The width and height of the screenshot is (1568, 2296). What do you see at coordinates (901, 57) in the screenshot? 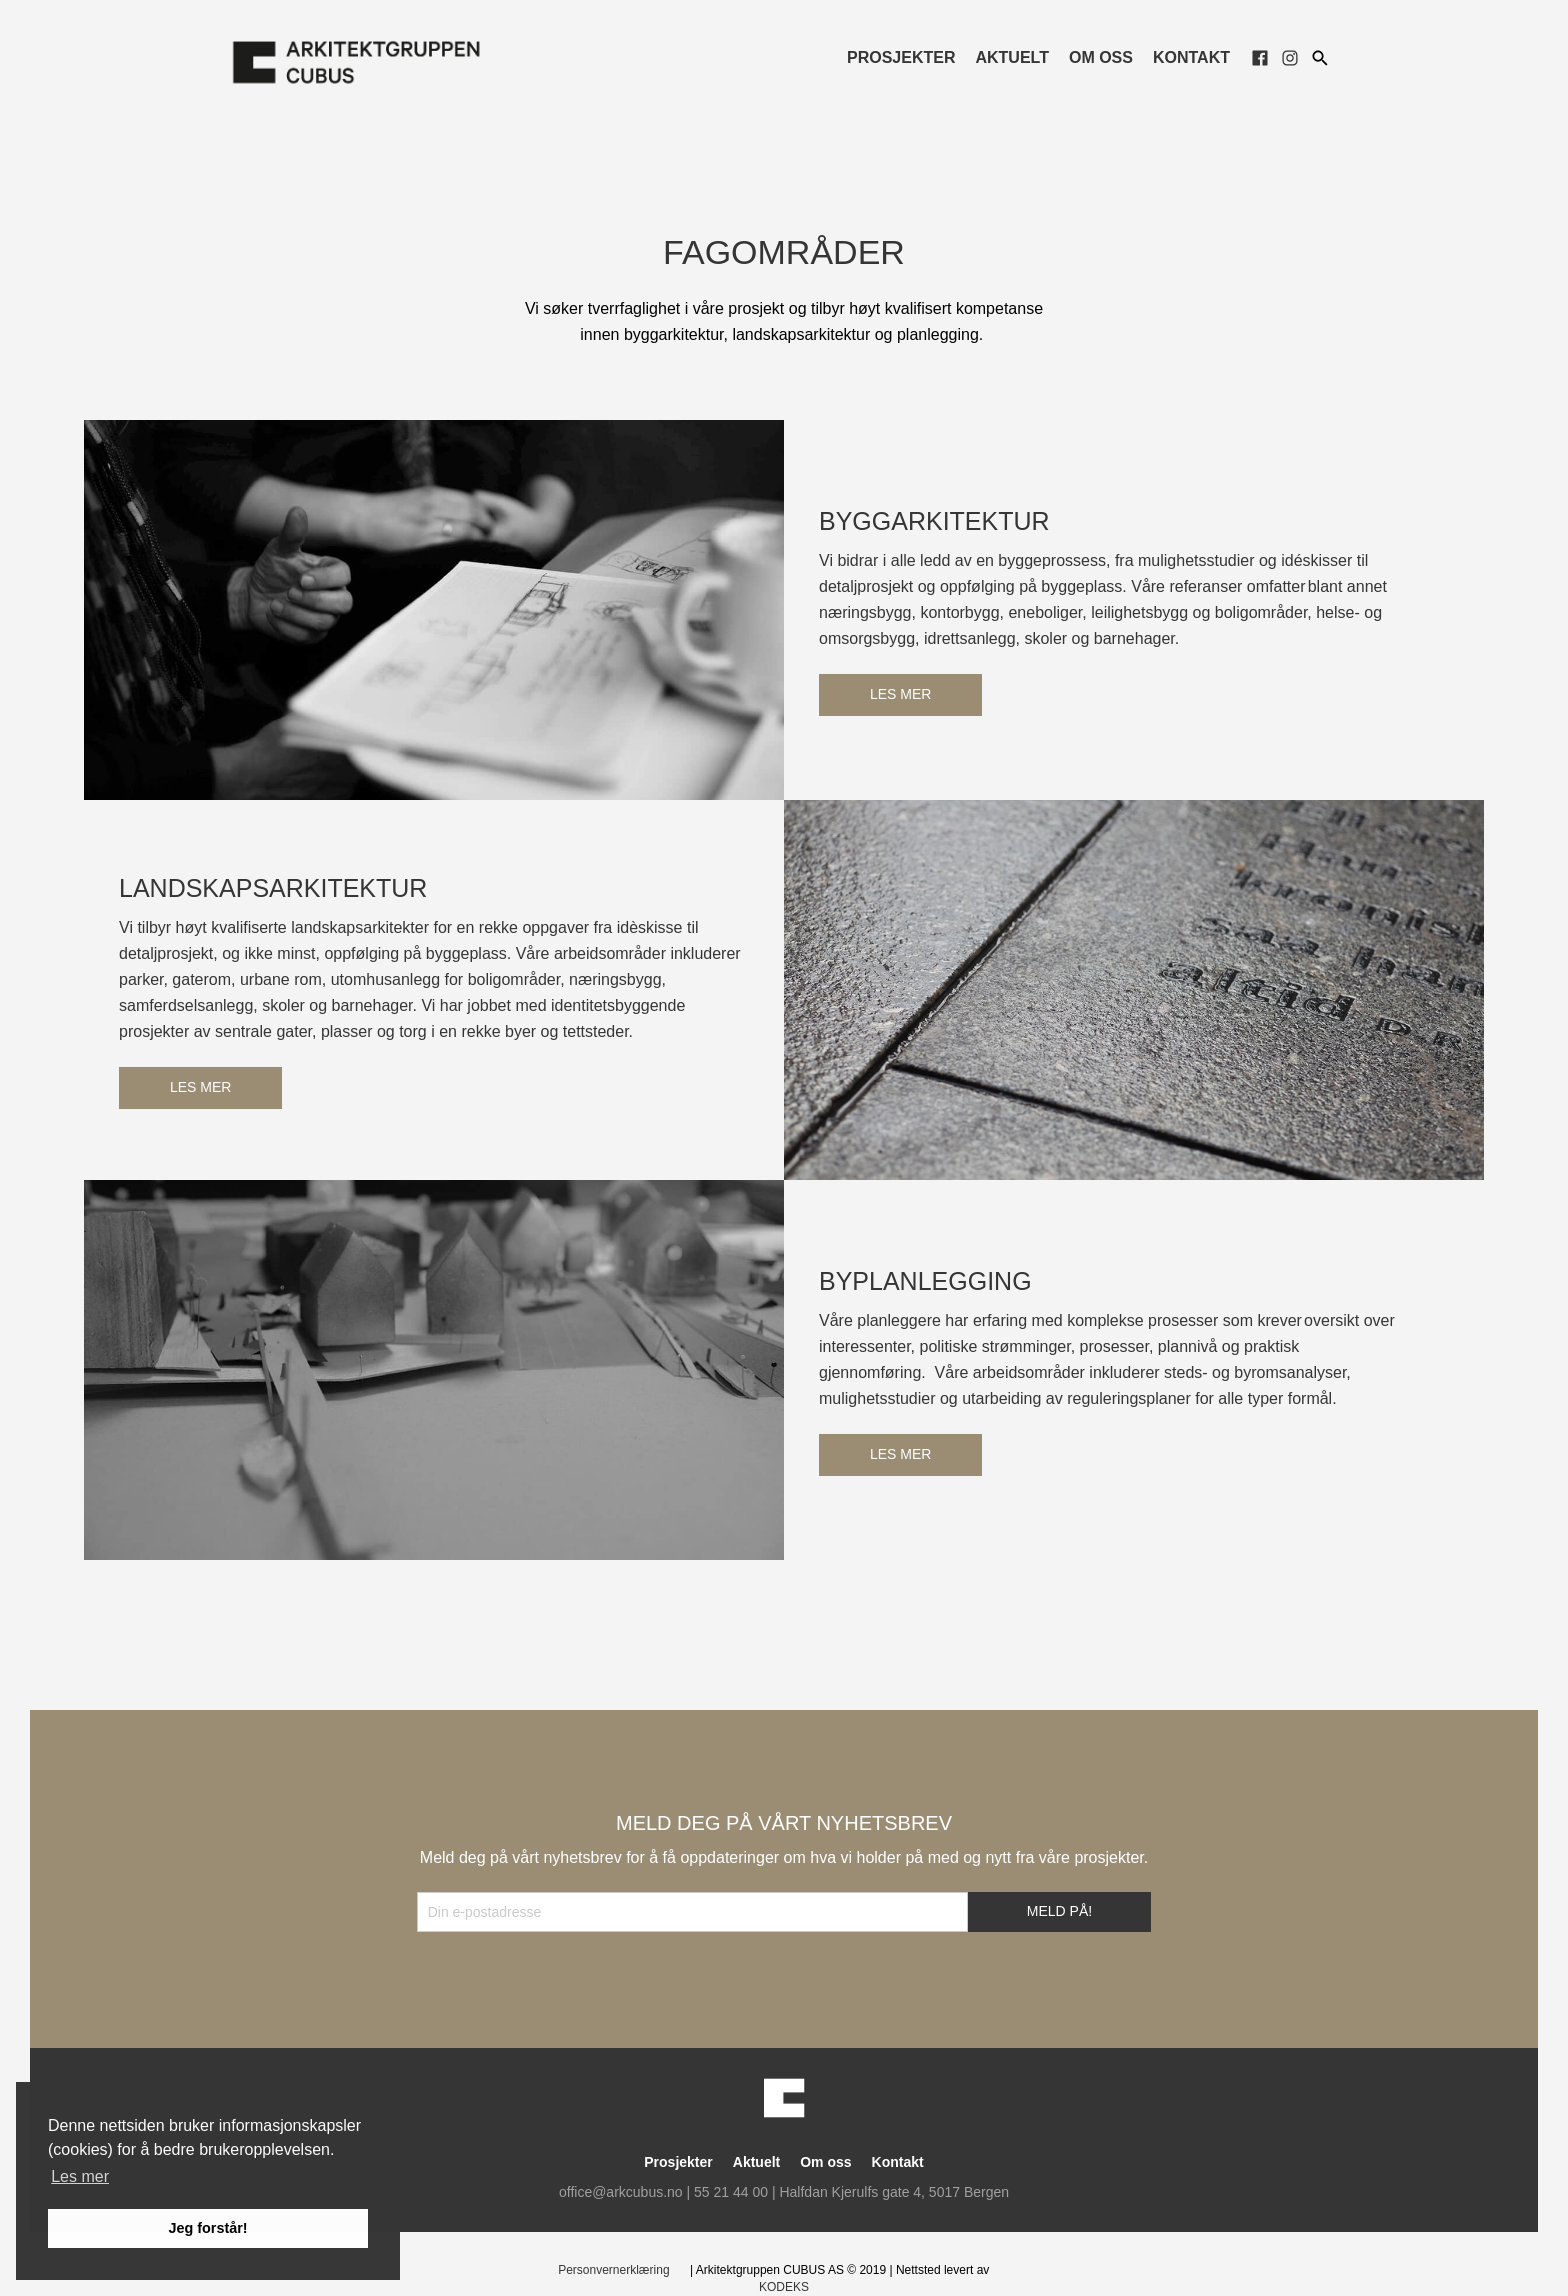
I see `Prosjekter` at bounding box center [901, 57].